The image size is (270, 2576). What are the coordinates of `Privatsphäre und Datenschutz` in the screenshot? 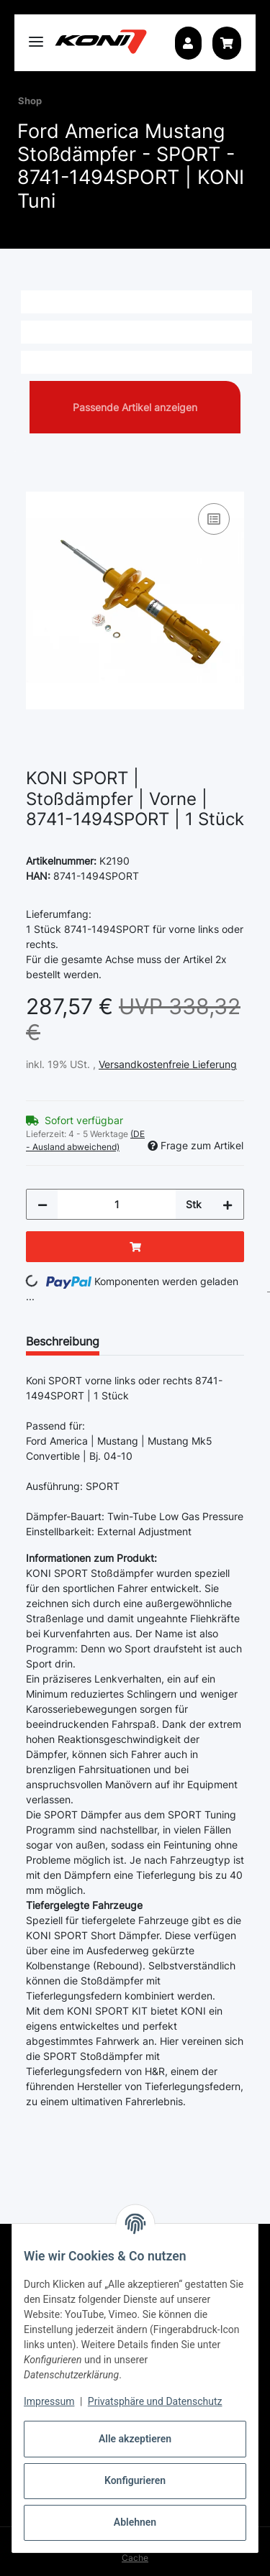 It's located at (155, 2401).